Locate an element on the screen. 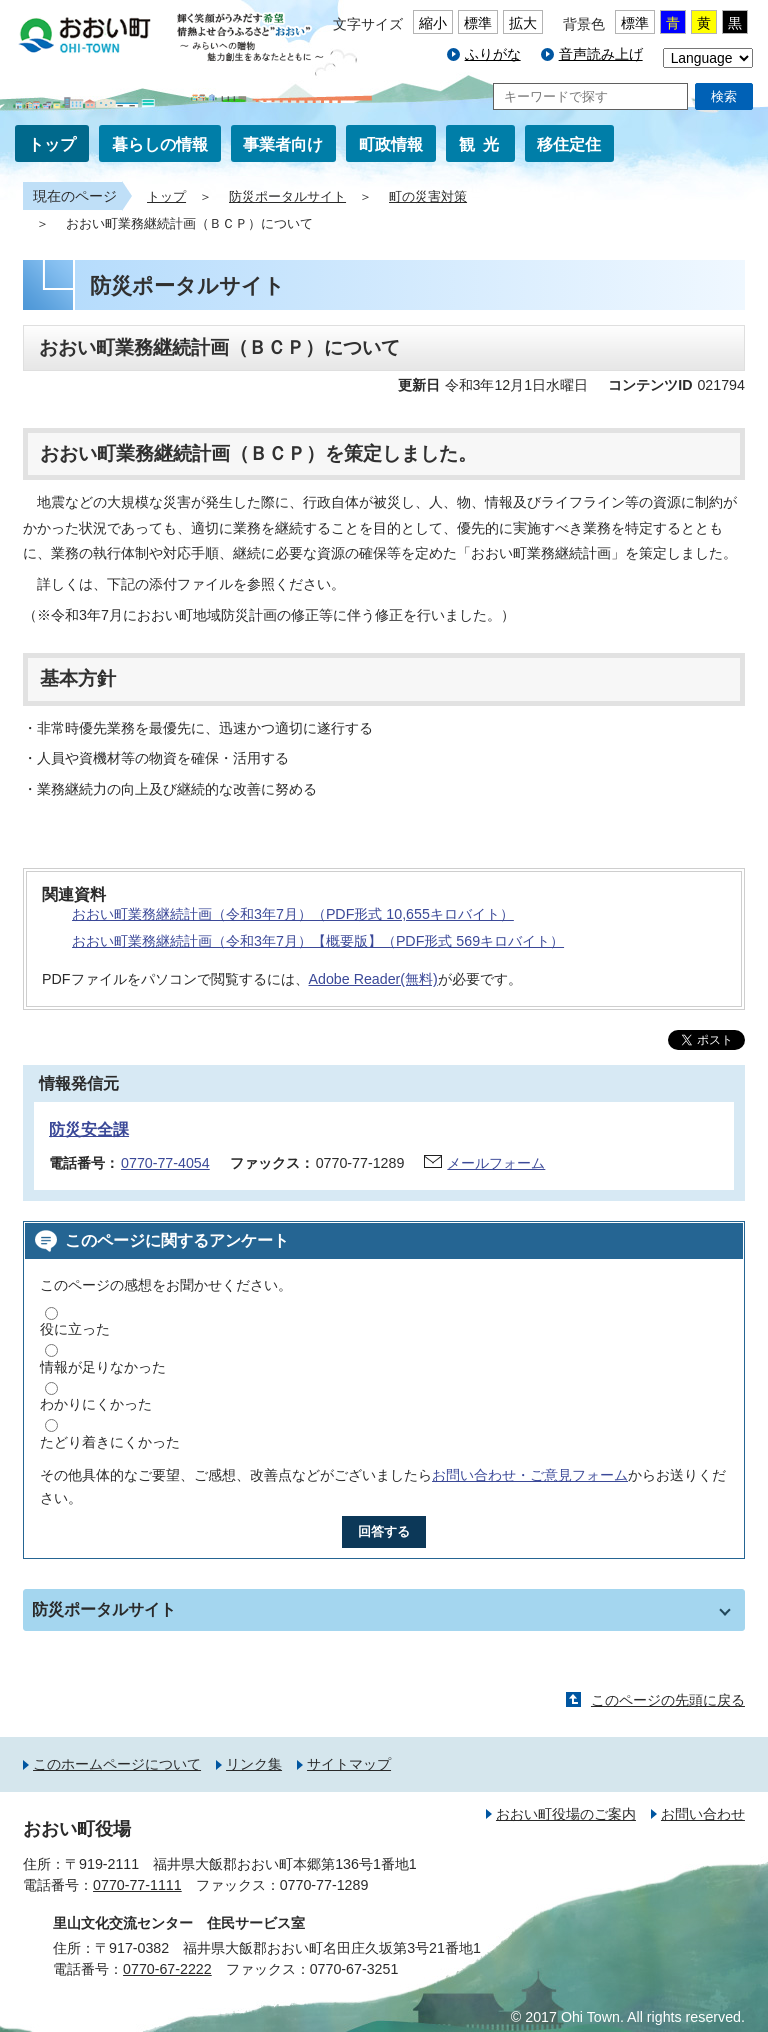  町の災害対策 is located at coordinates (428, 197).